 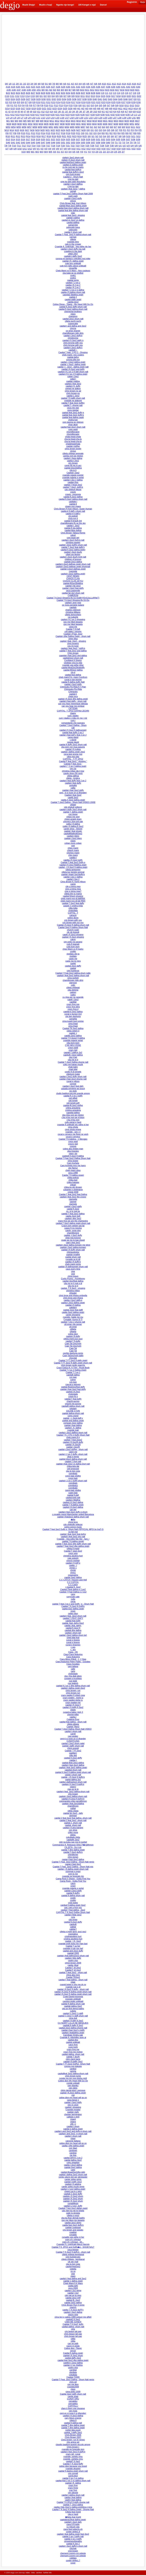 I want to click on V/8, so click(x=65, y=149).